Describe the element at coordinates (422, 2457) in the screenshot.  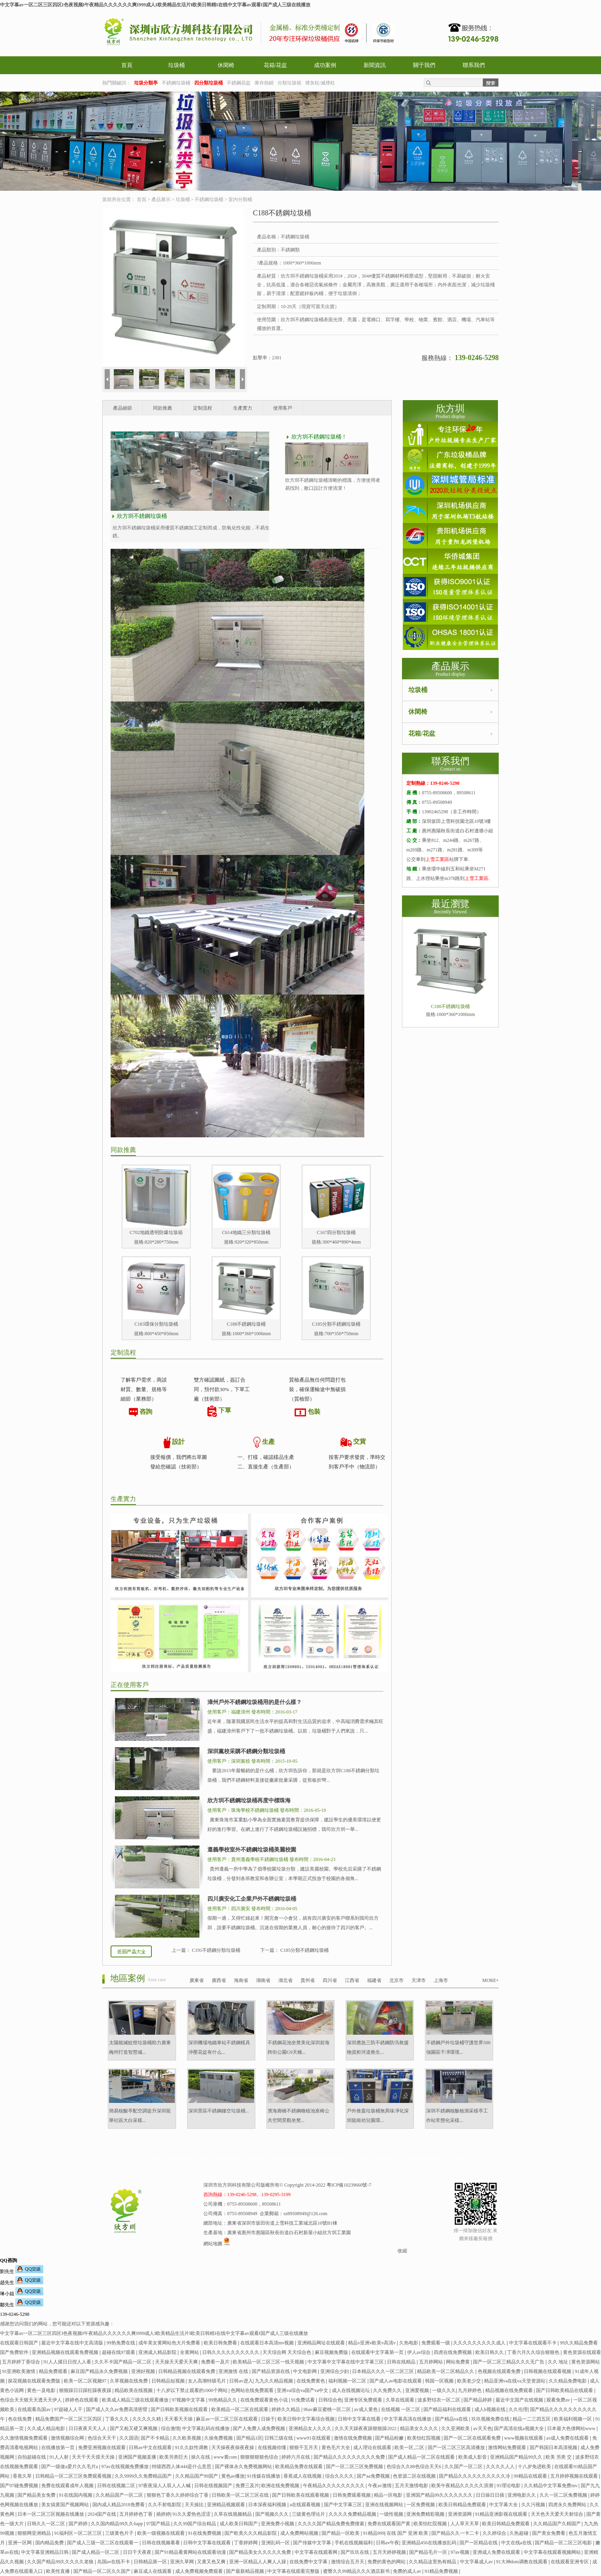
I see `国产成人精品一区二区在线观看` at that location.